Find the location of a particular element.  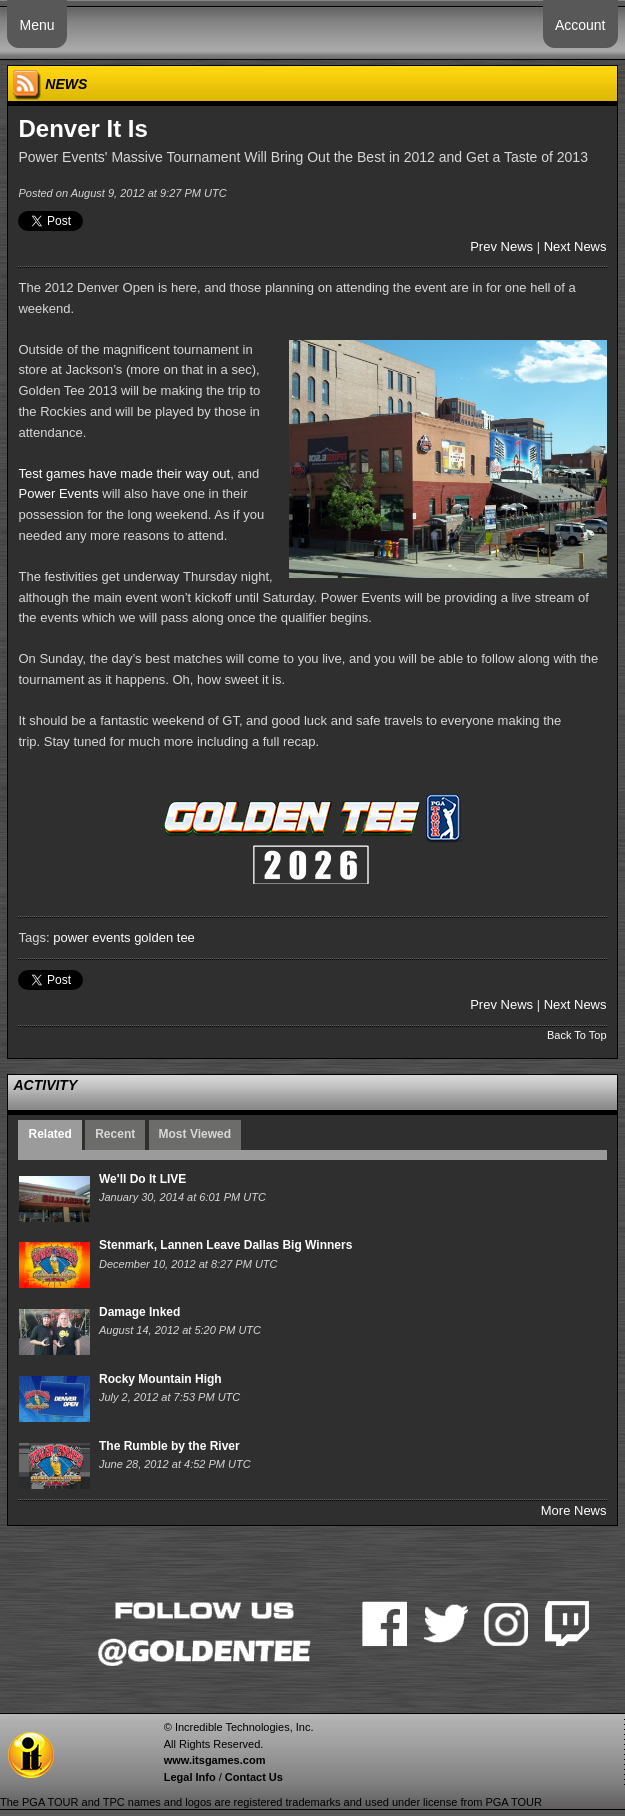

golden tee is located at coordinates (164, 937).